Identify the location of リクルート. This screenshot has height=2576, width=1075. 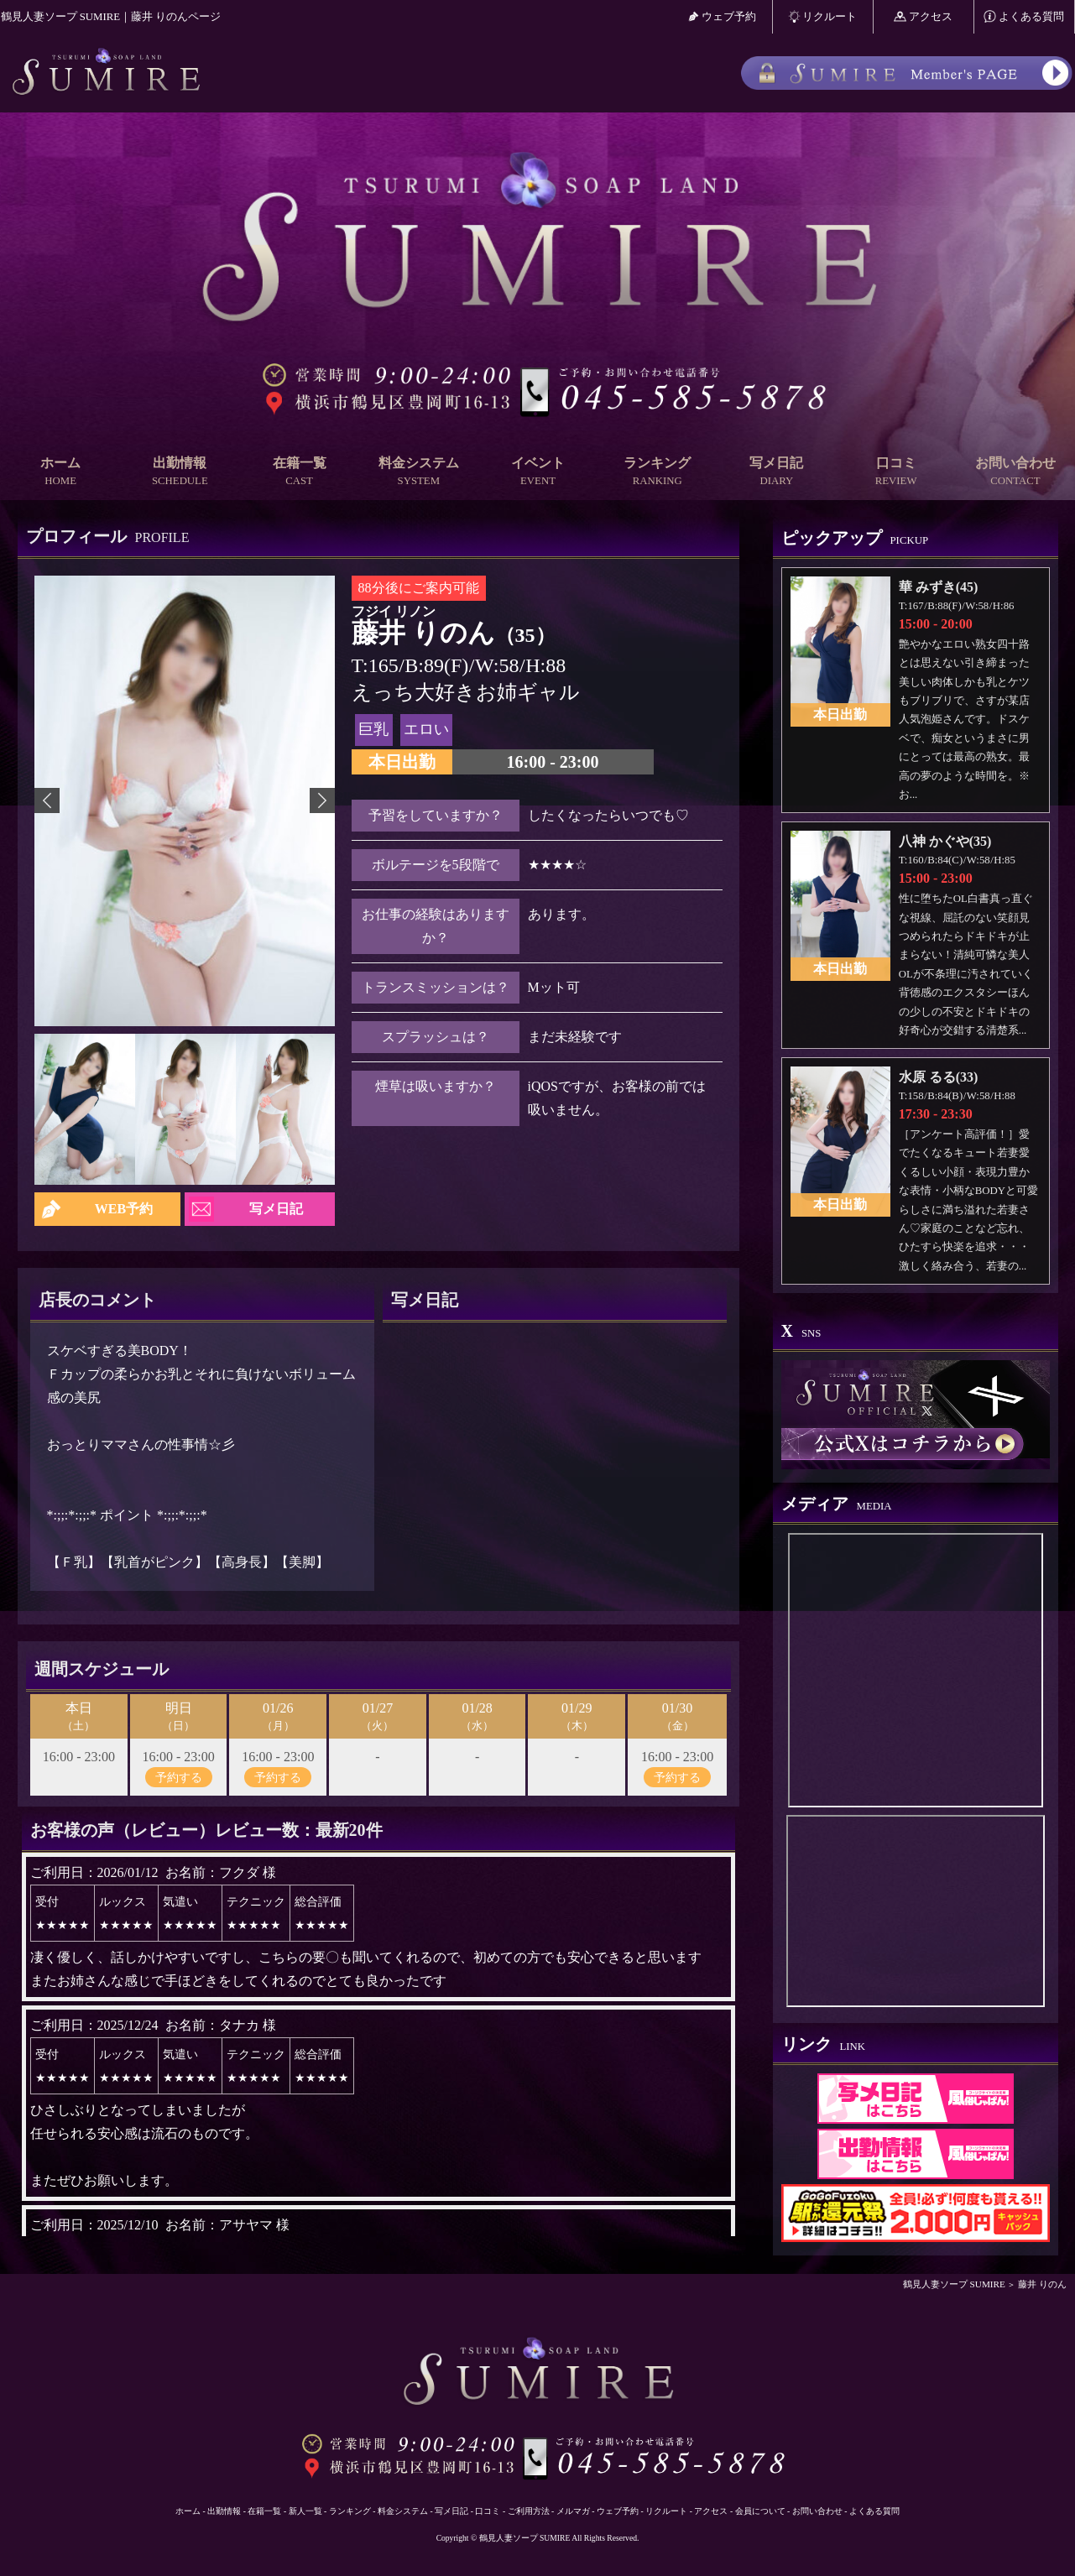
(823, 16).